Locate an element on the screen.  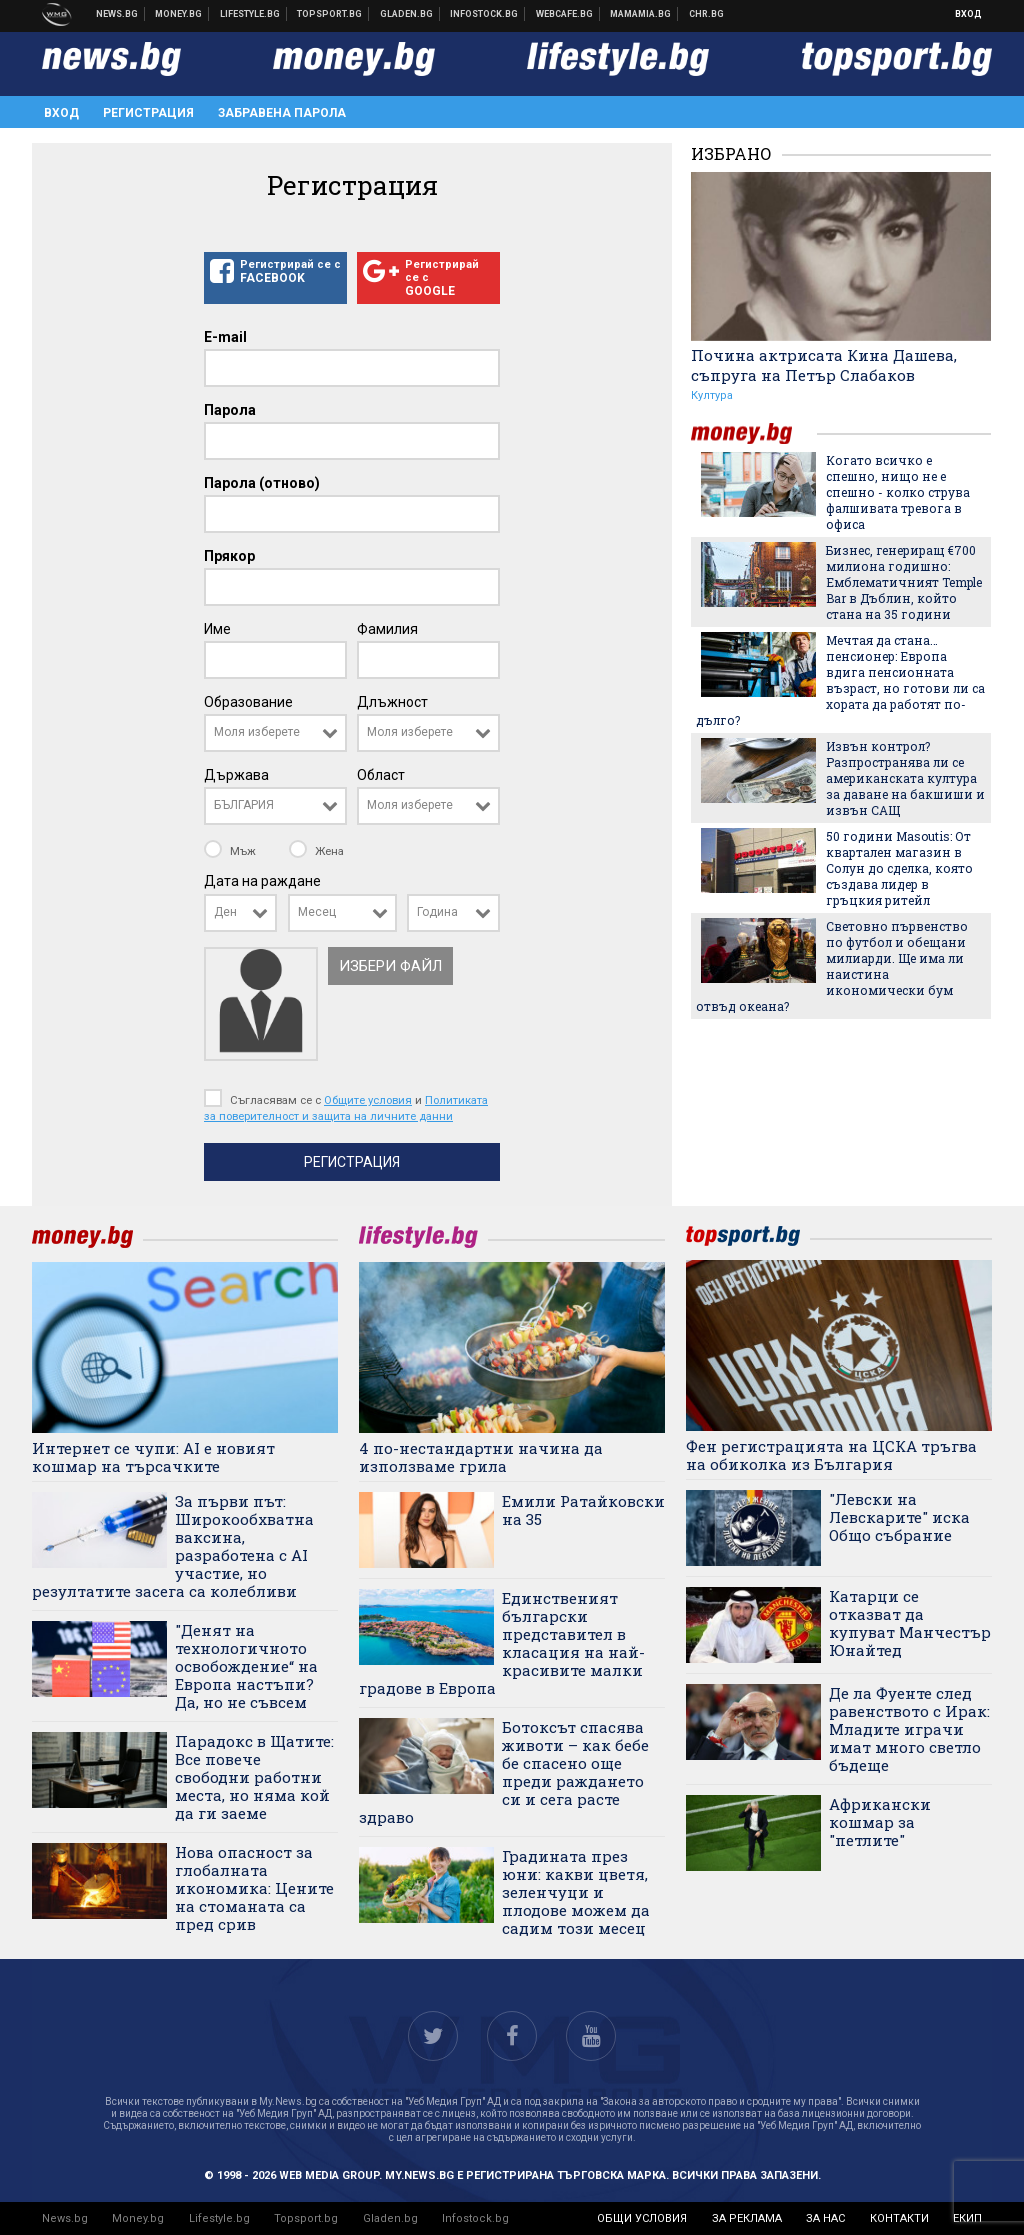
За първи път: Широкообхватна ваксина, разработена с AI участие, но резултатите засега са колебливи is located at coordinates (173, 1546).